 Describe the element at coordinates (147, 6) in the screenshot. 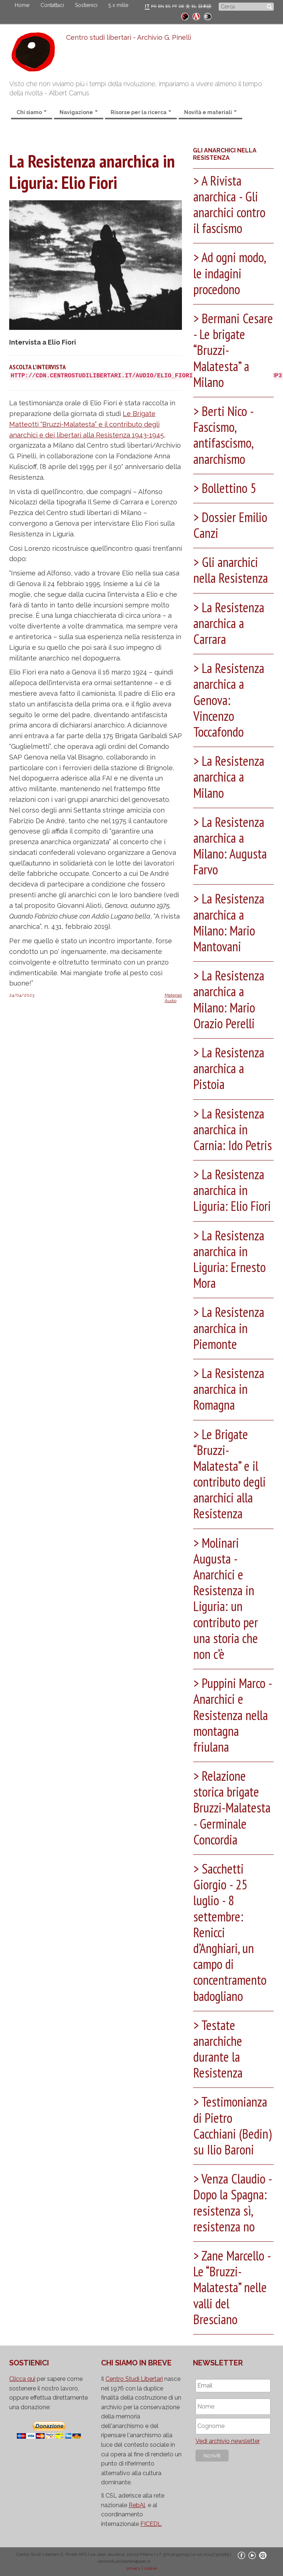

I see `IT` at that location.